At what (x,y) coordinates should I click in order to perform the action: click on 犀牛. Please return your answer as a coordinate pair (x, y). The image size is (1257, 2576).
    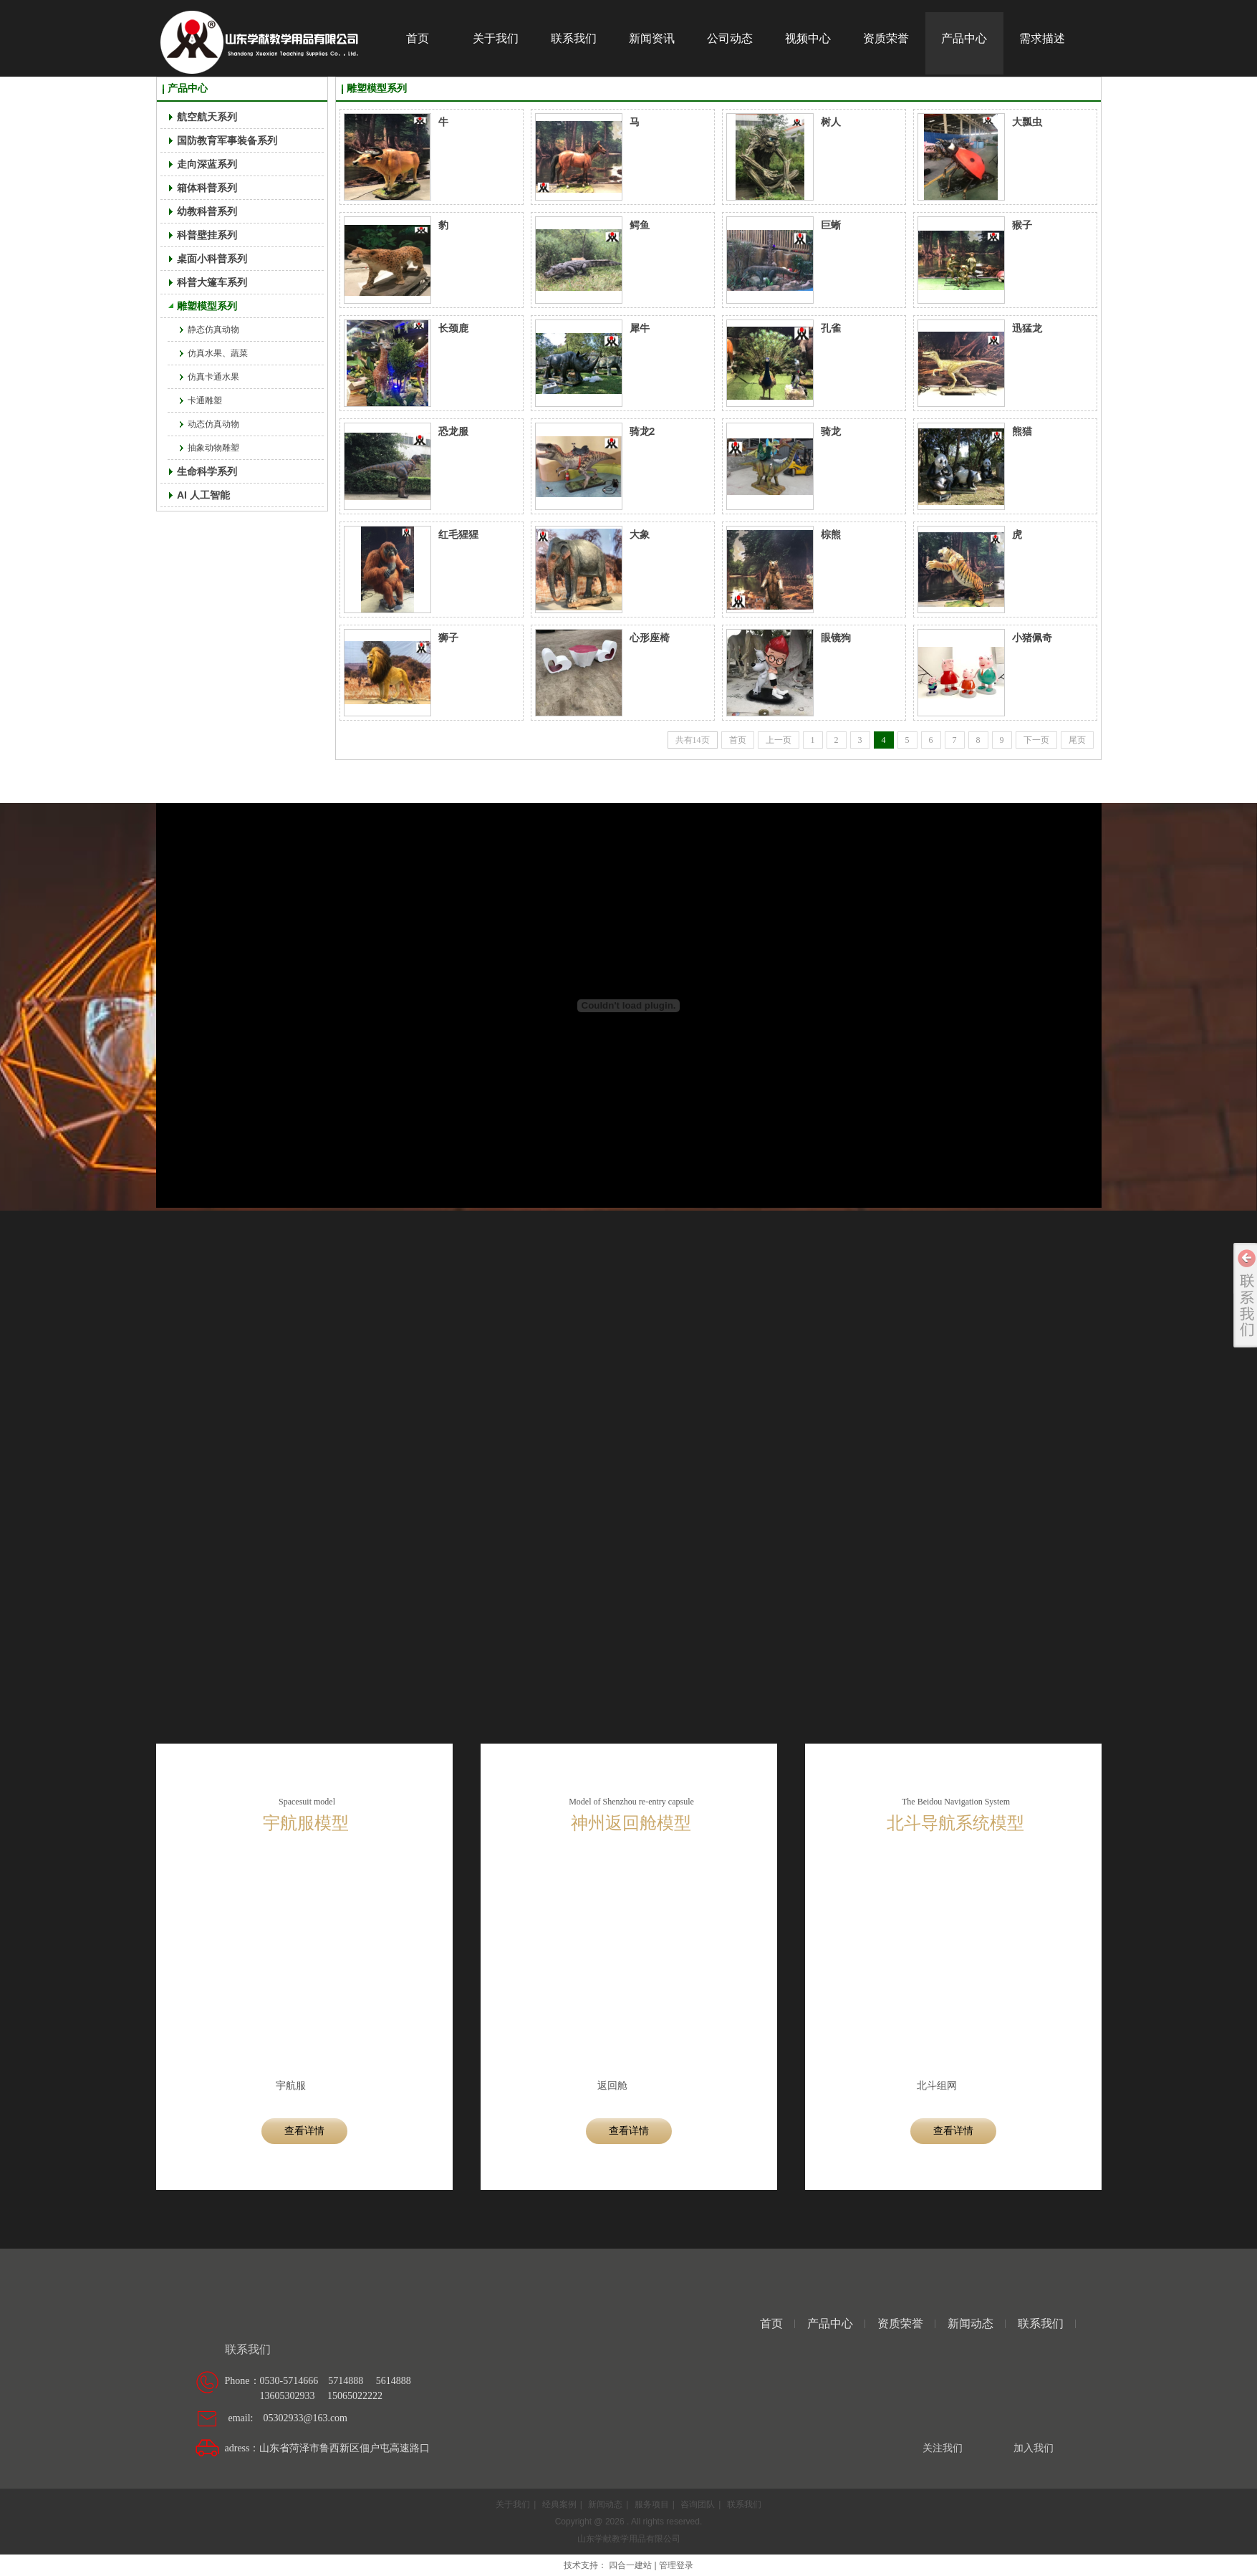
    Looking at the image, I should click on (640, 328).